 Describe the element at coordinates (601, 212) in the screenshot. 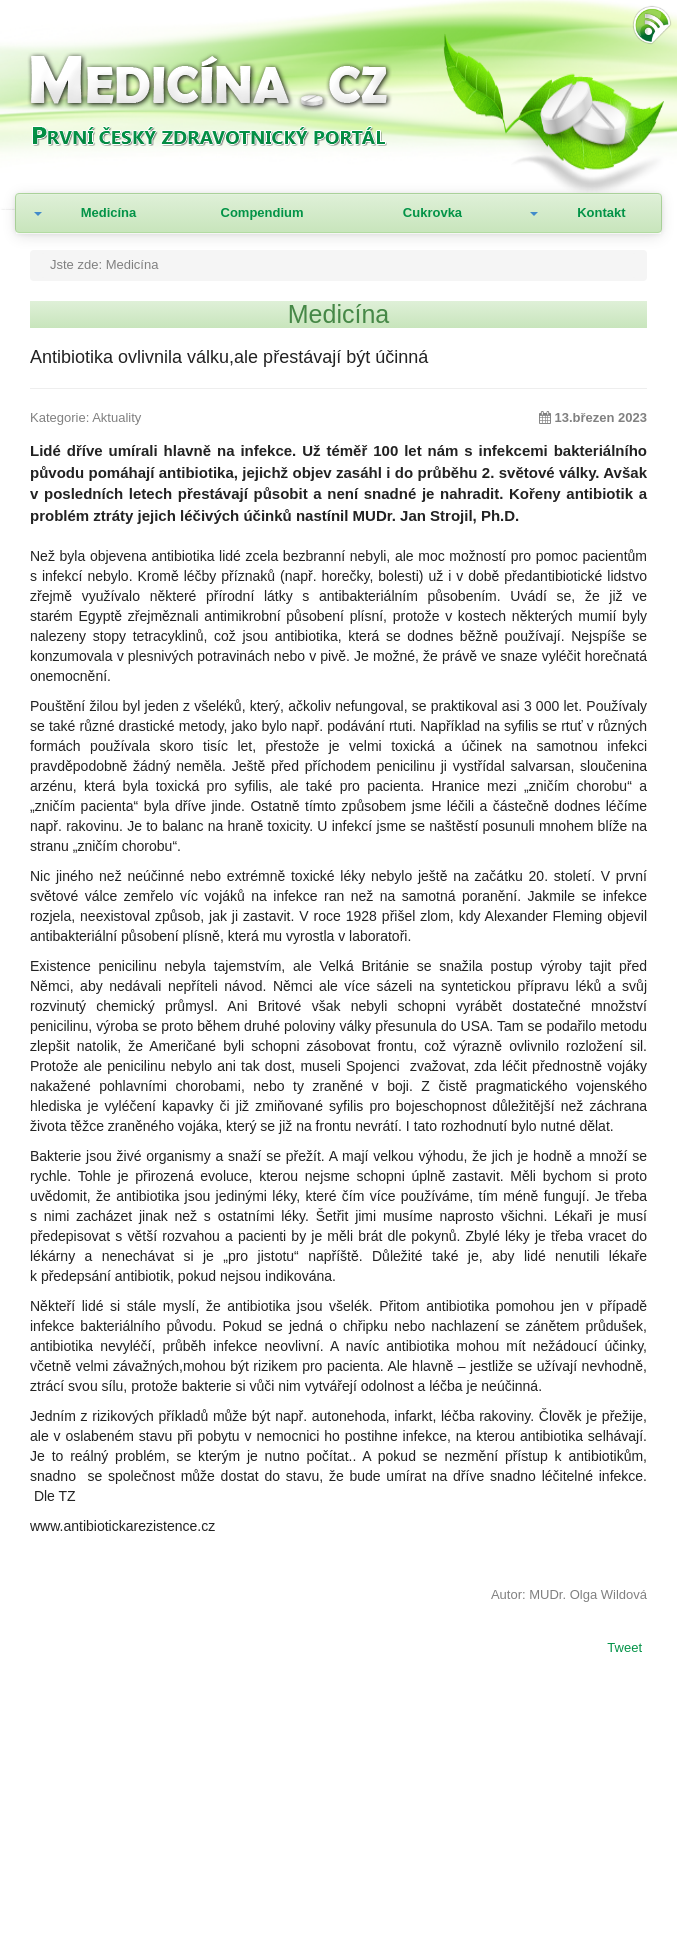

I see `Kontakt` at that location.